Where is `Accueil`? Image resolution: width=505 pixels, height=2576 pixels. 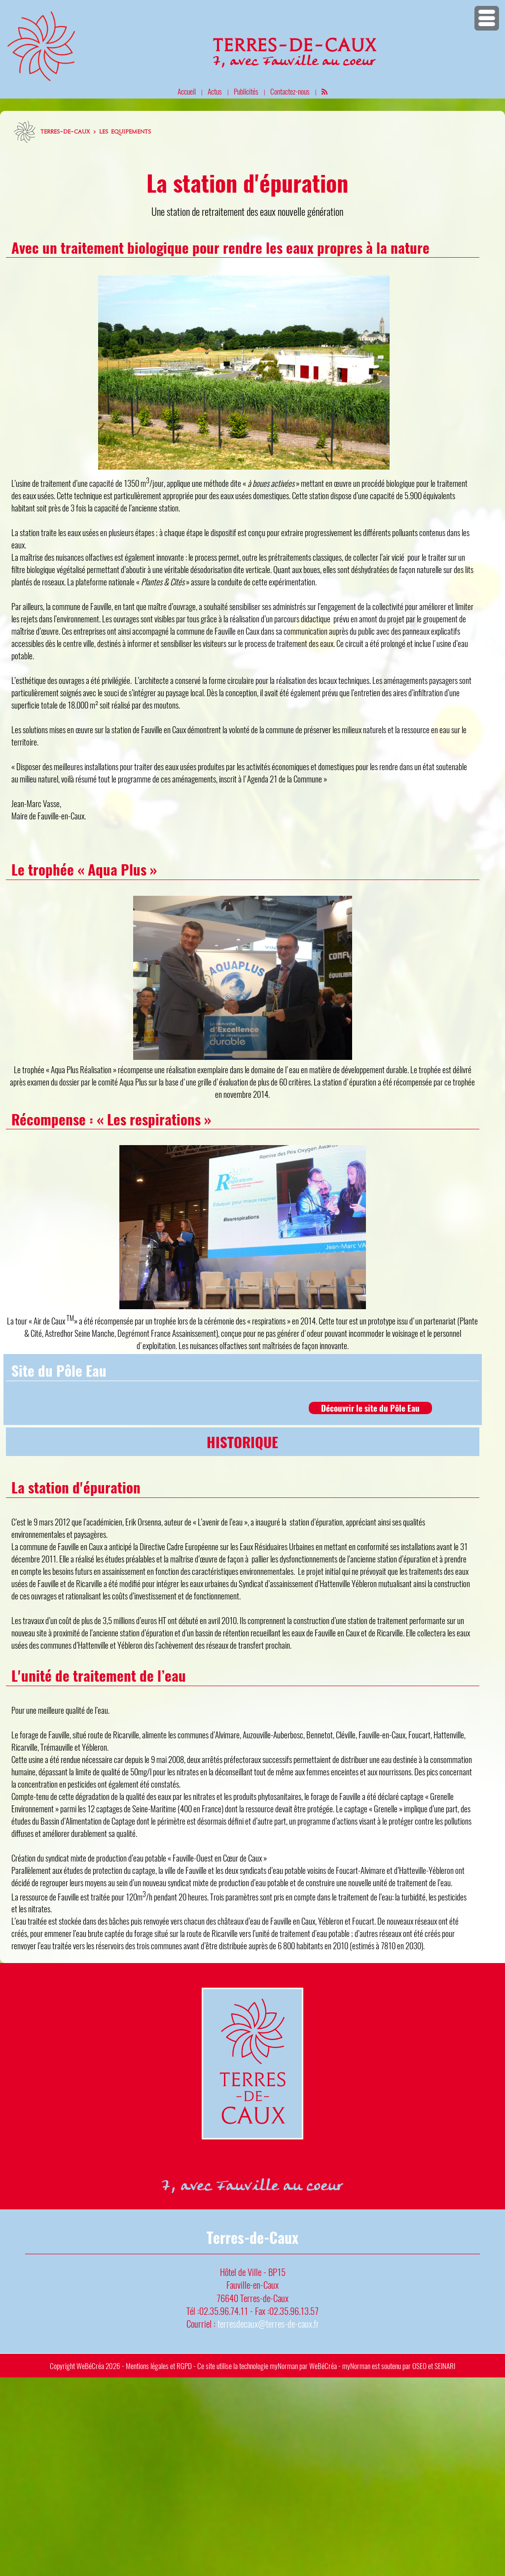
Accueil is located at coordinates (187, 91).